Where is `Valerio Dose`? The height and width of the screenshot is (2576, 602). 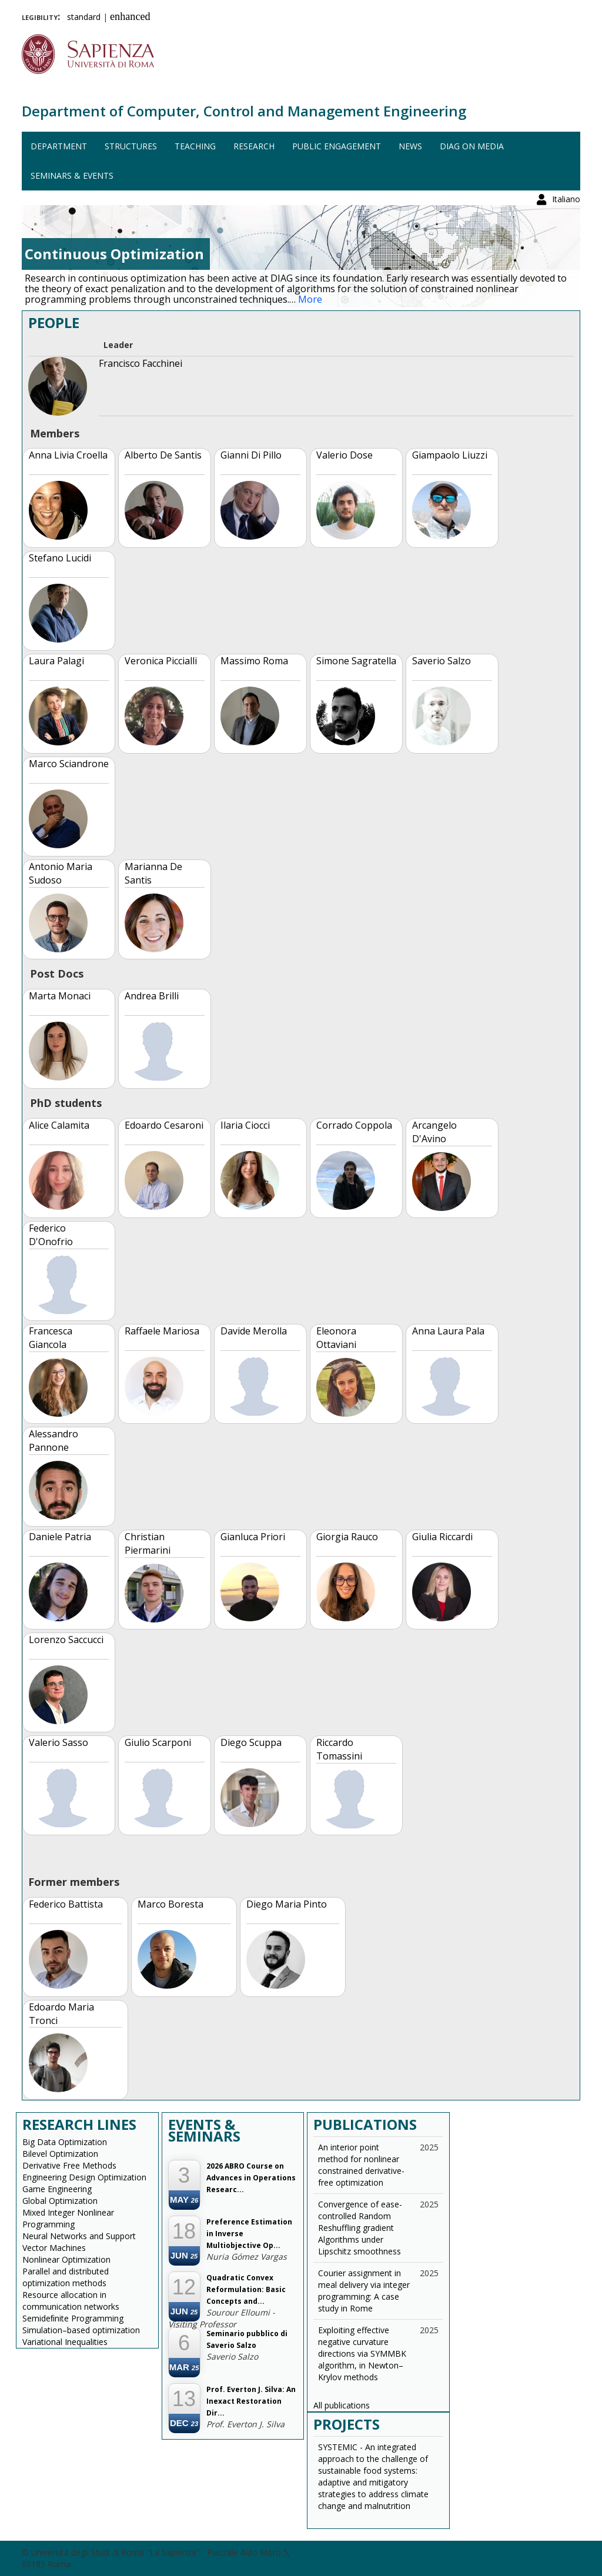 Valerio Dose is located at coordinates (344, 455).